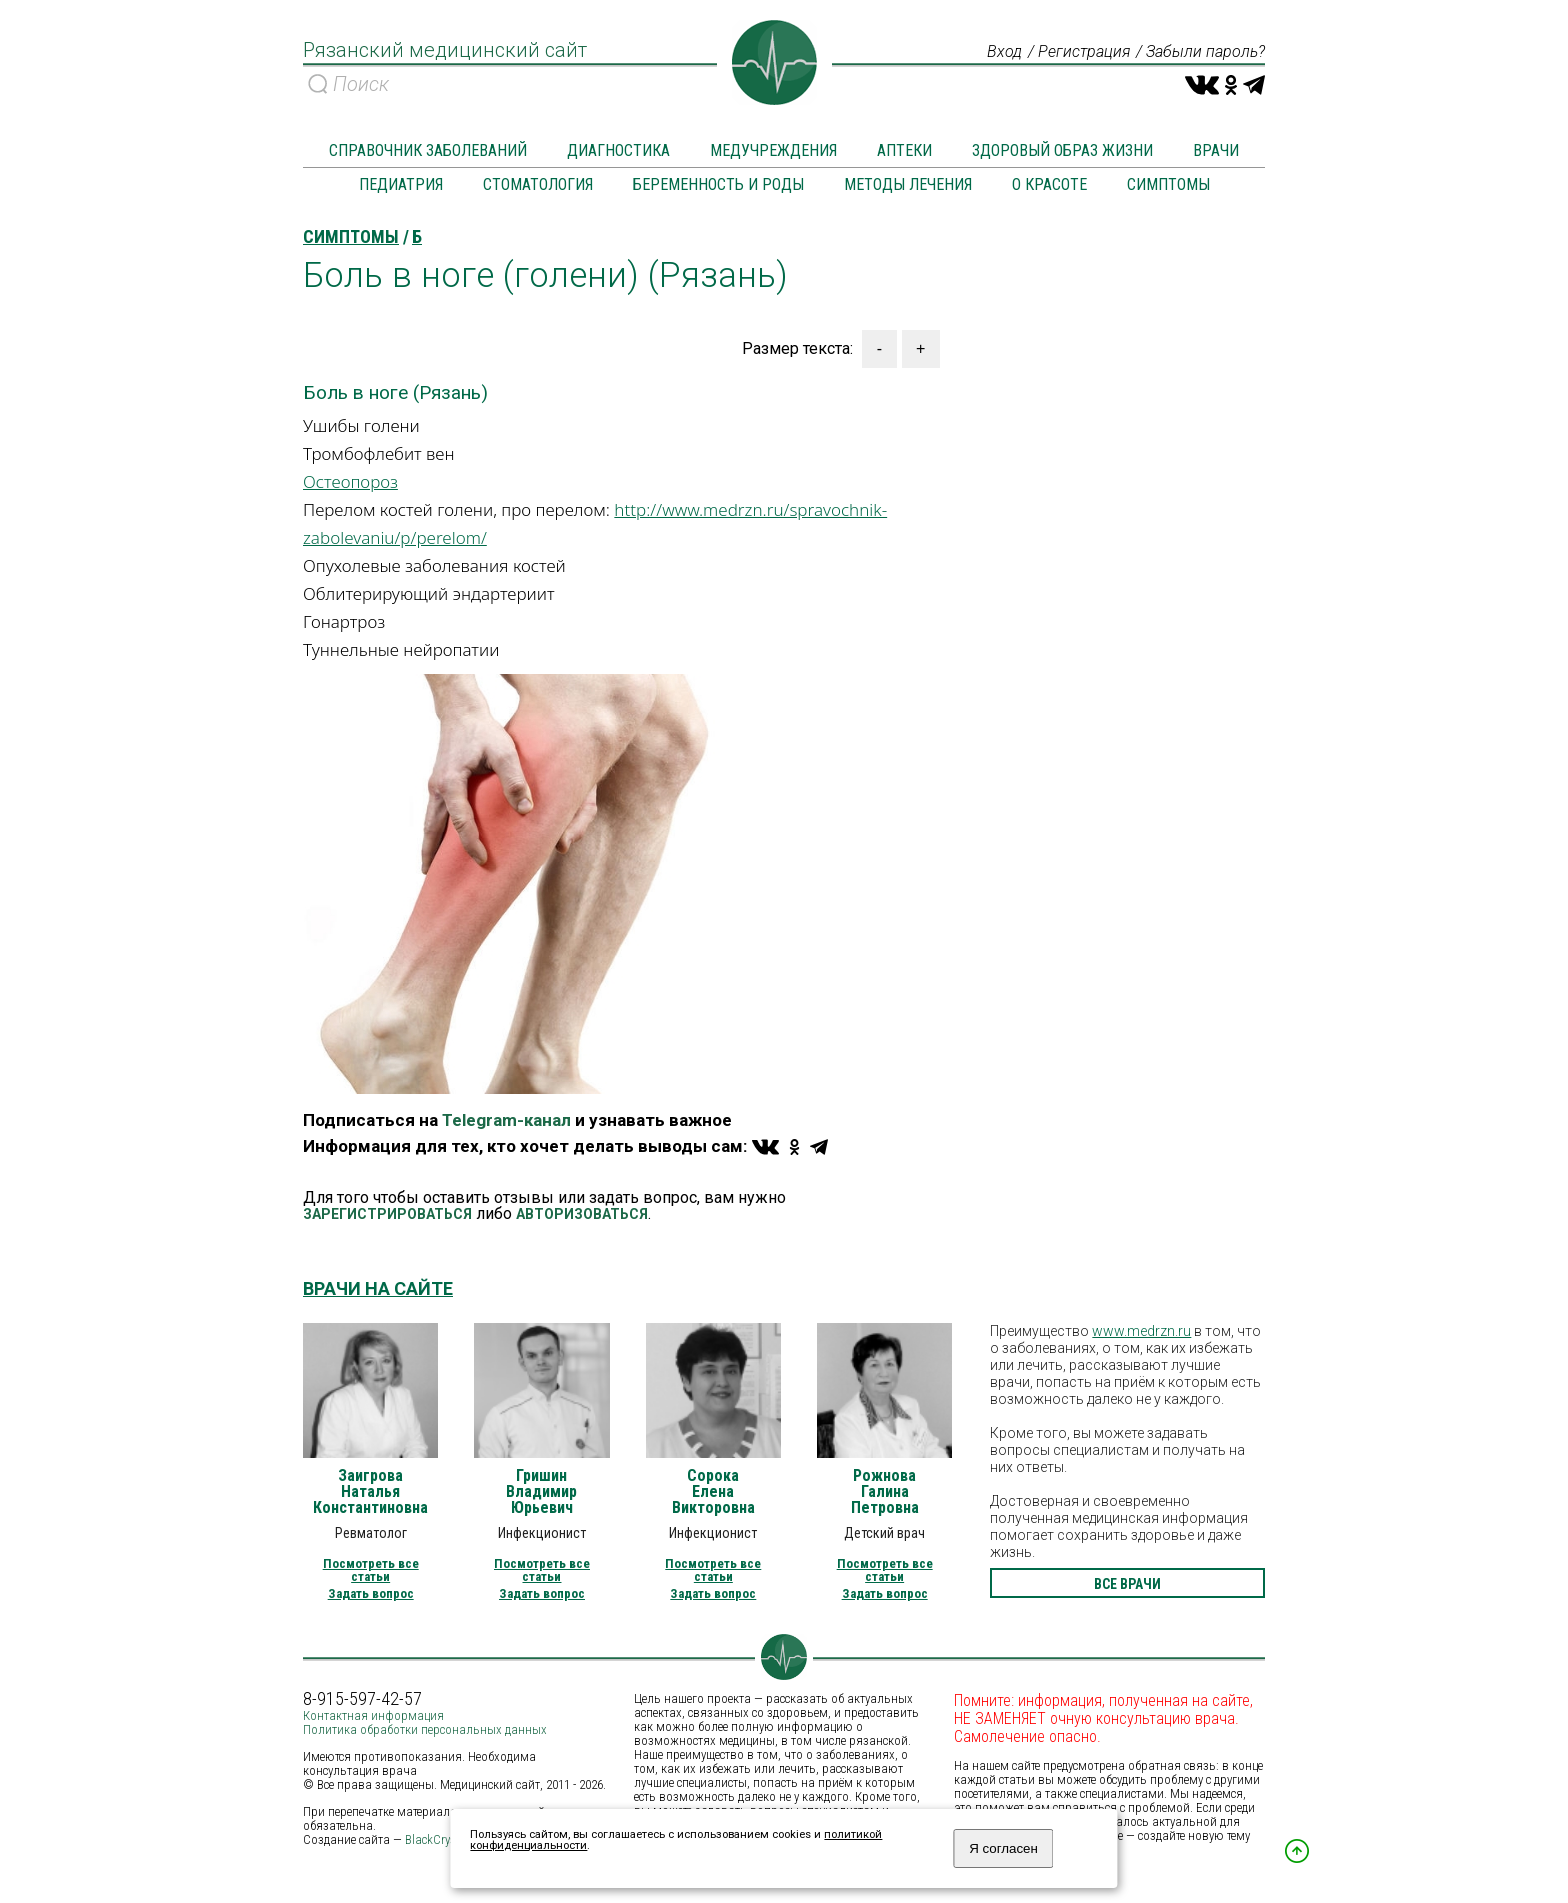 This screenshot has height=1903, width=1568. I want to click on Диагностика, so click(618, 150).